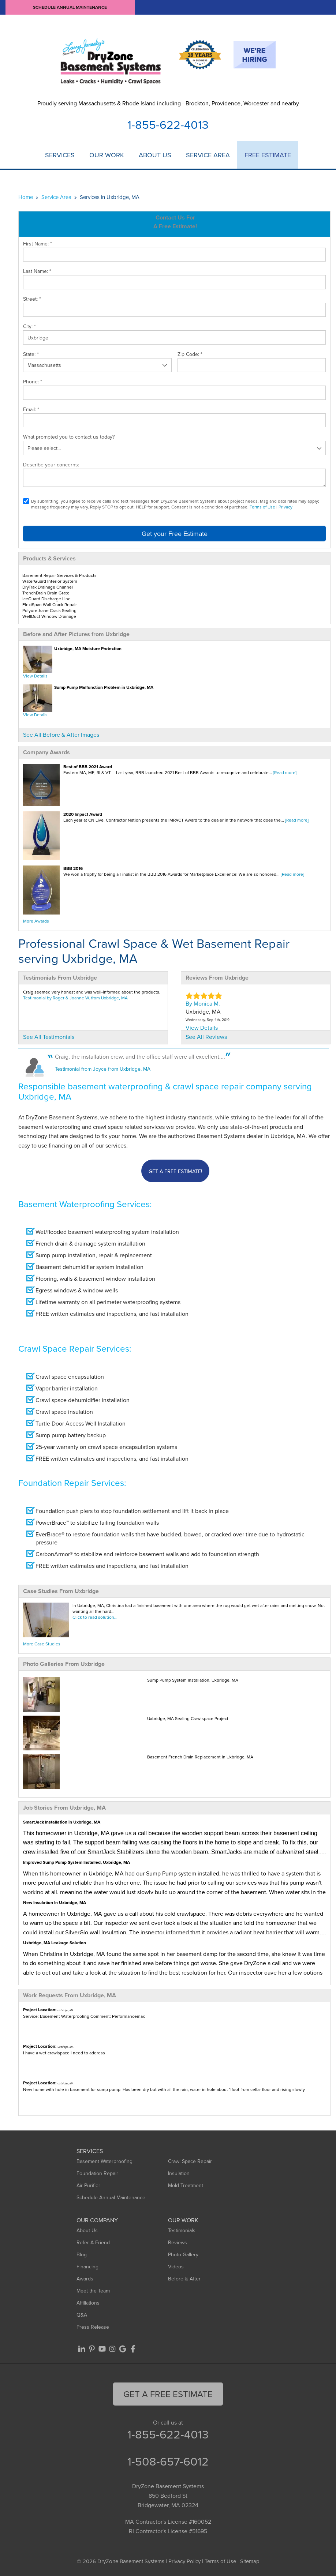 Image resolution: width=336 pixels, height=2576 pixels. Describe the element at coordinates (84, 2278) in the screenshot. I see `Awards` at that location.